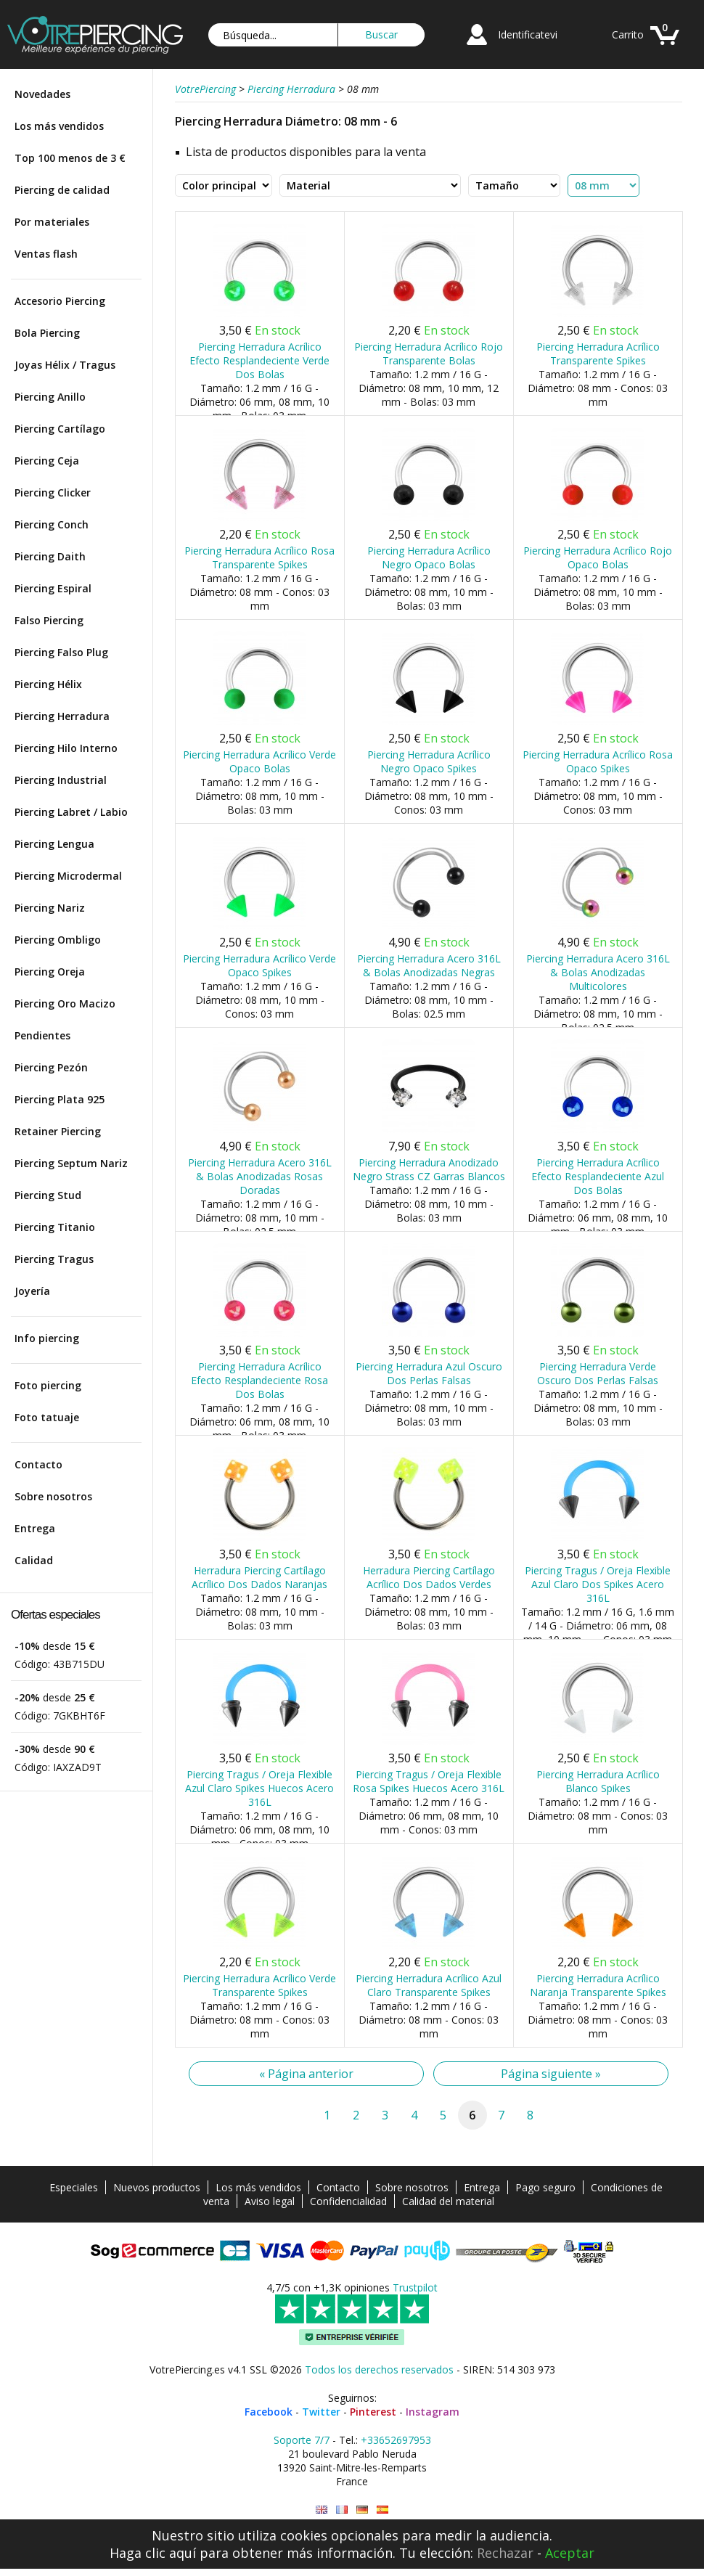  Describe the element at coordinates (48, 1195) in the screenshot. I see `Piercing Stud` at that location.